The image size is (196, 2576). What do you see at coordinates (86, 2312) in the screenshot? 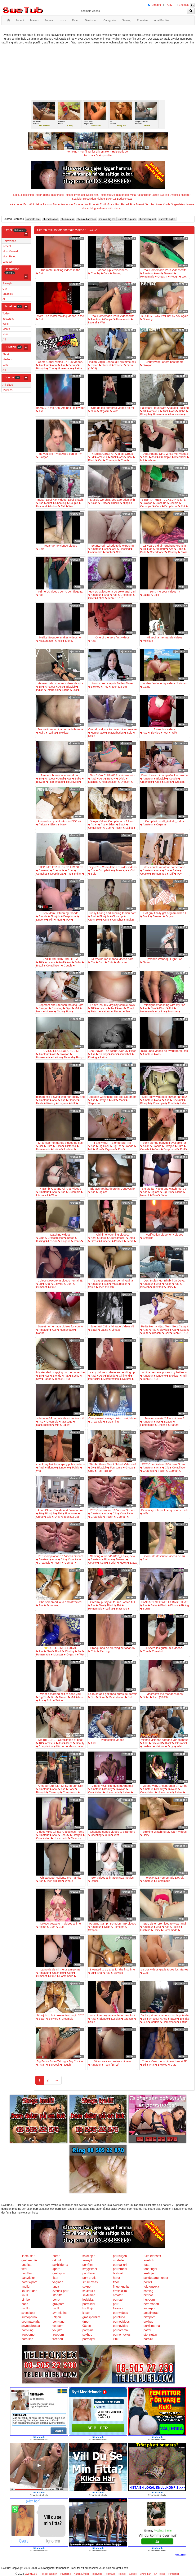
I see `kksex` at bounding box center [86, 2312].